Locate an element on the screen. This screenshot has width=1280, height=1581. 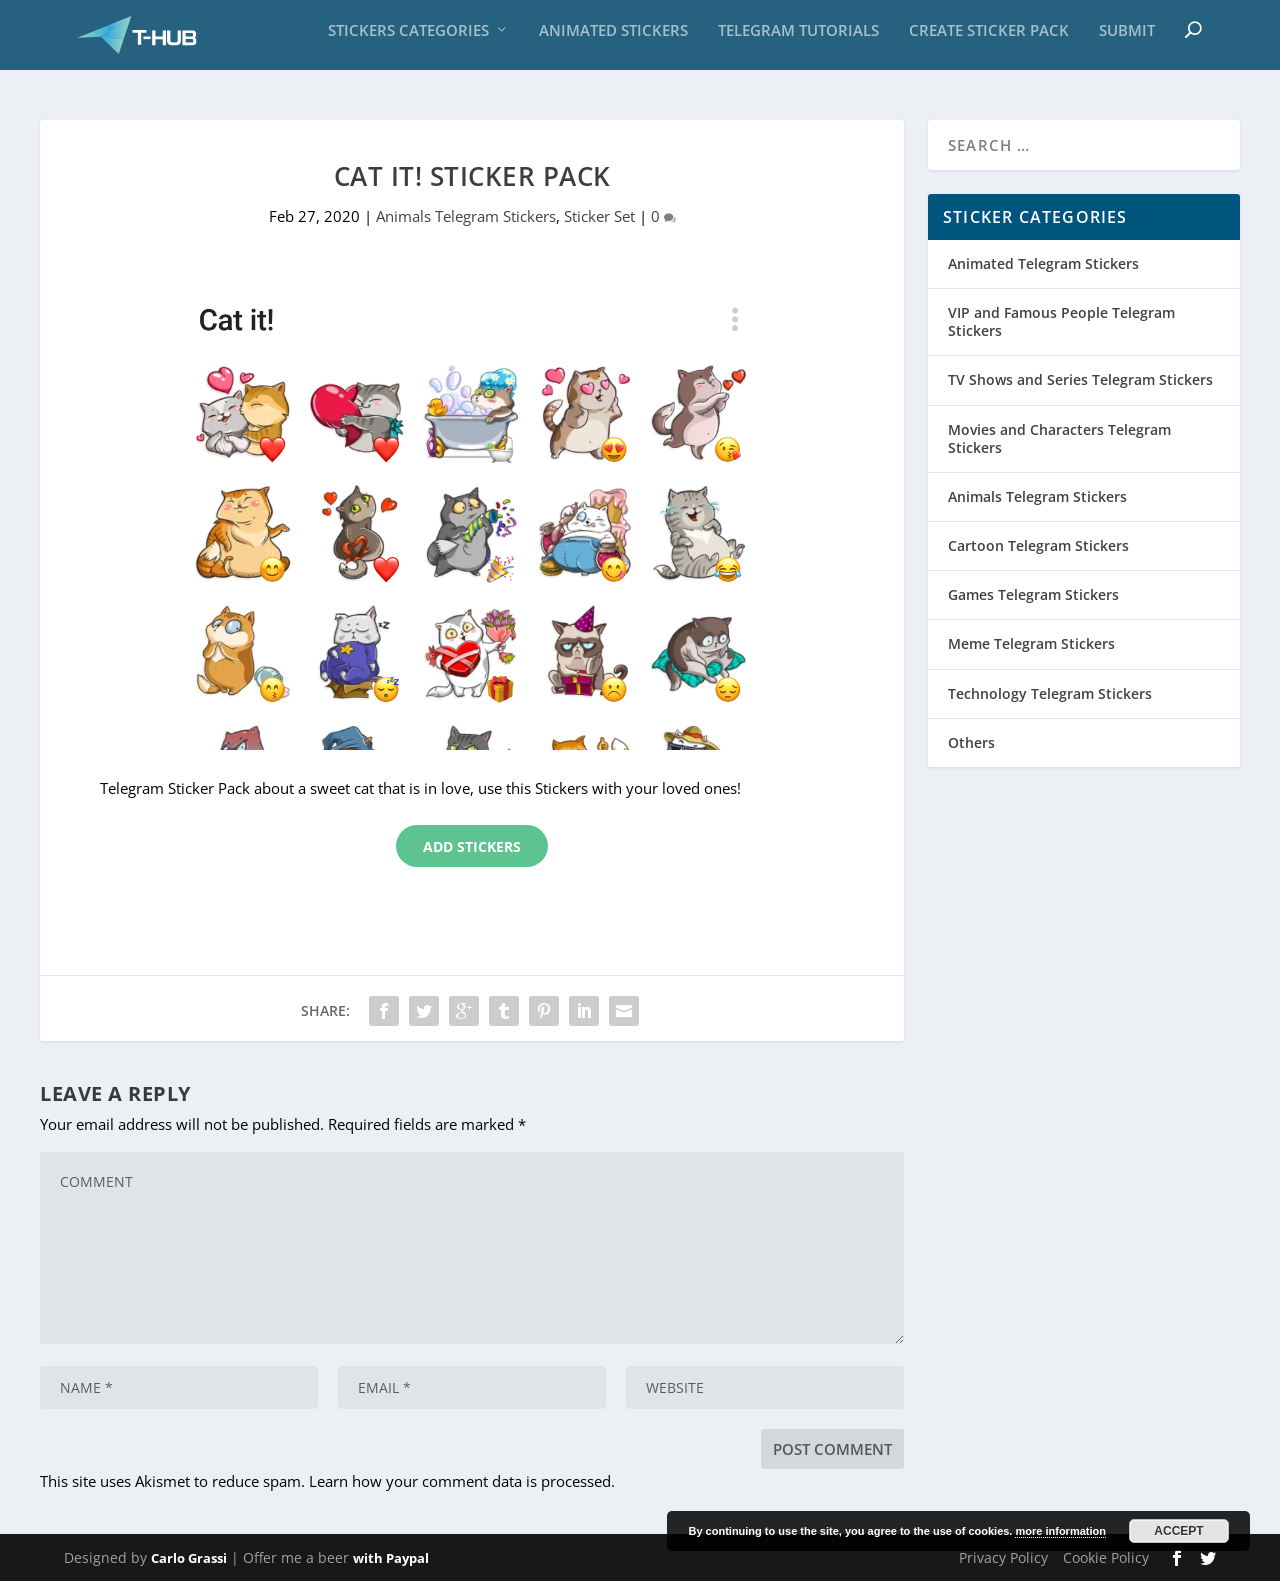
Accept is located at coordinates (1178, 1531).